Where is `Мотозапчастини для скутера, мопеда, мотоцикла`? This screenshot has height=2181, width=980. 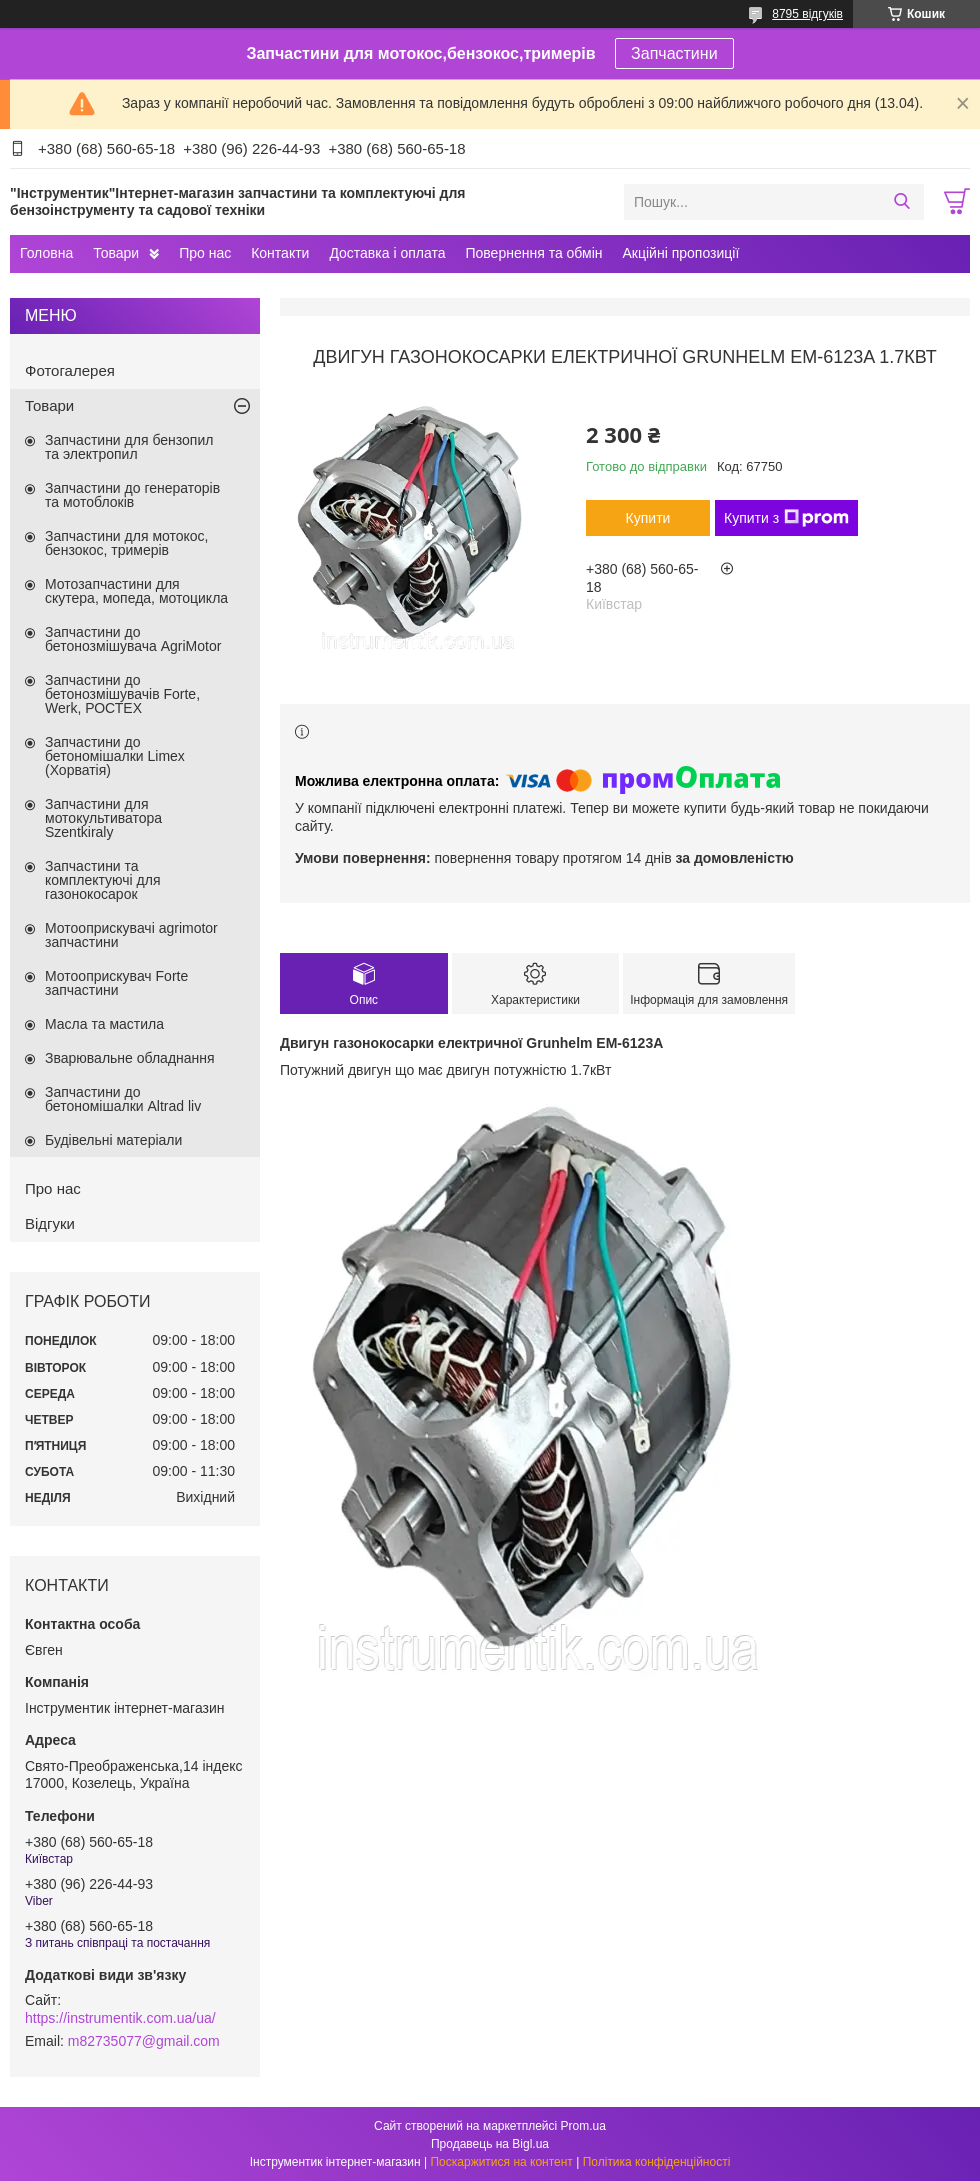
Мотозапчастини для скутера, мопеда, мотоцикла is located at coordinates (136, 591).